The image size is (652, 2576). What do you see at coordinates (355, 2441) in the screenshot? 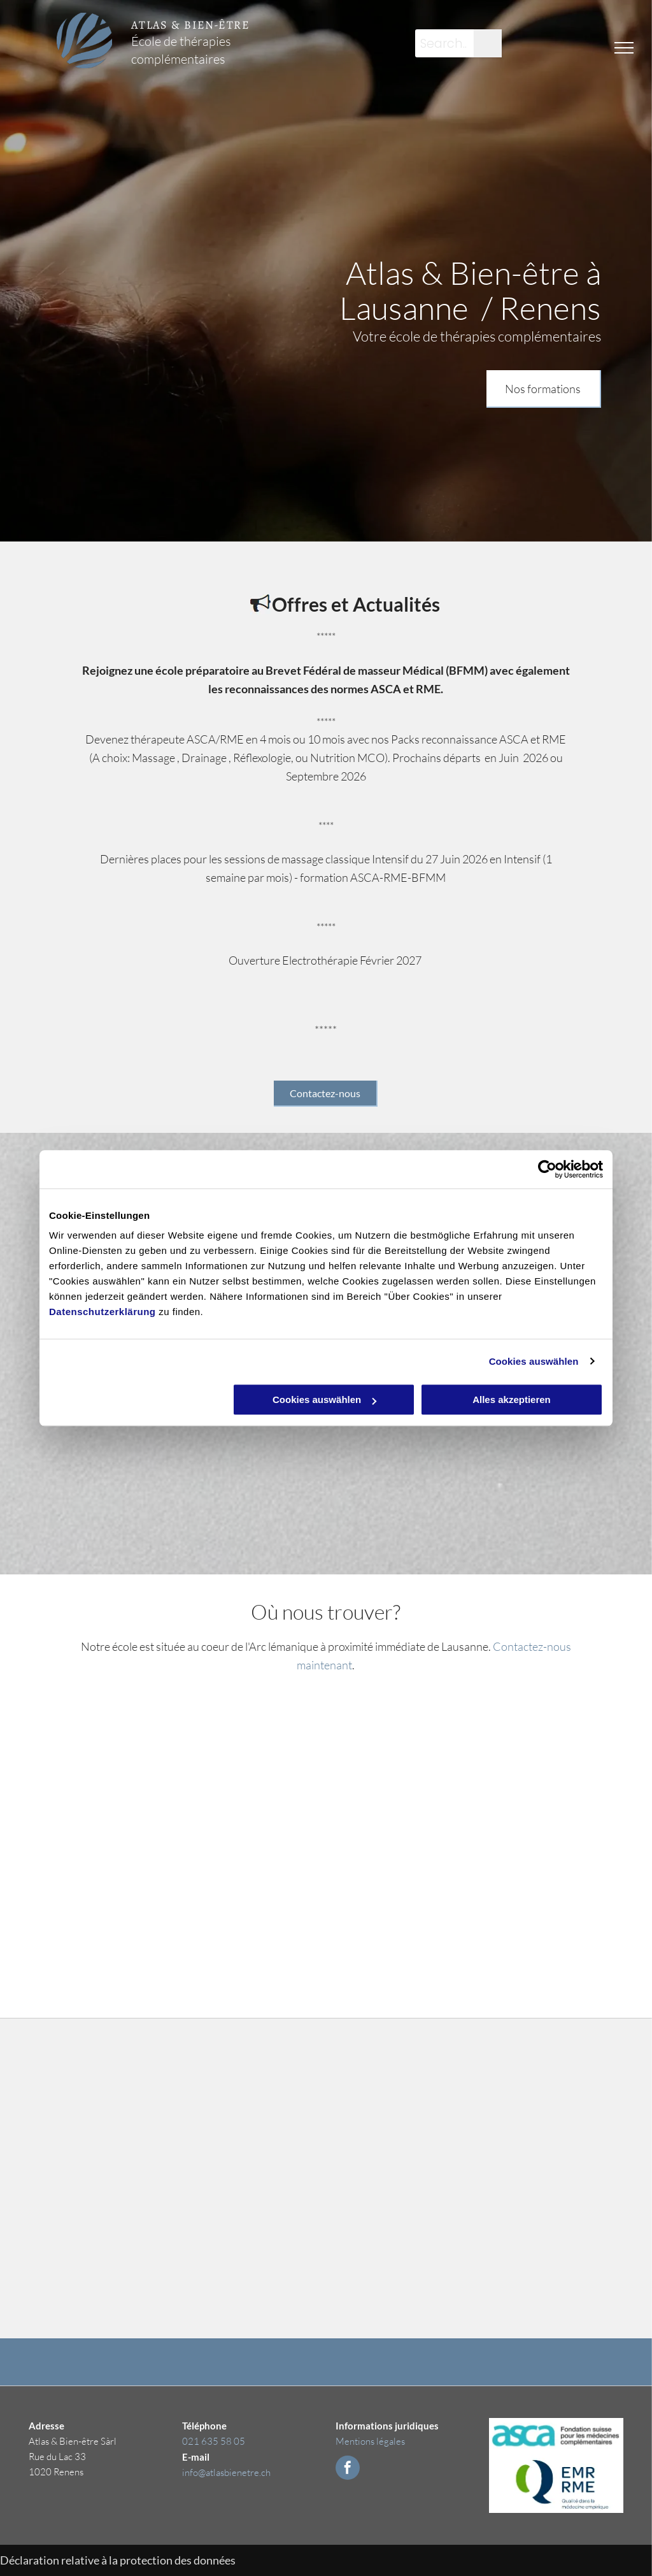
I see `Mentions` at bounding box center [355, 2441].